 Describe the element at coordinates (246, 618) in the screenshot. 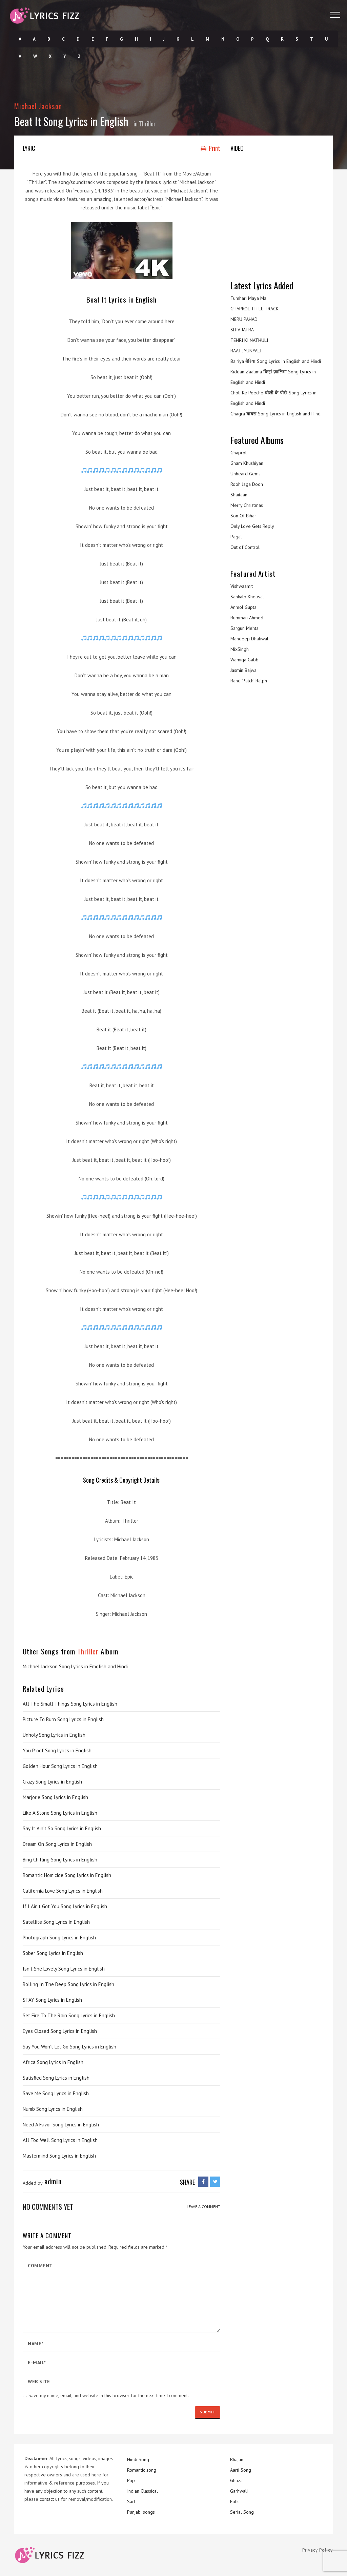

I see `Rumman Ahmed` at that location.